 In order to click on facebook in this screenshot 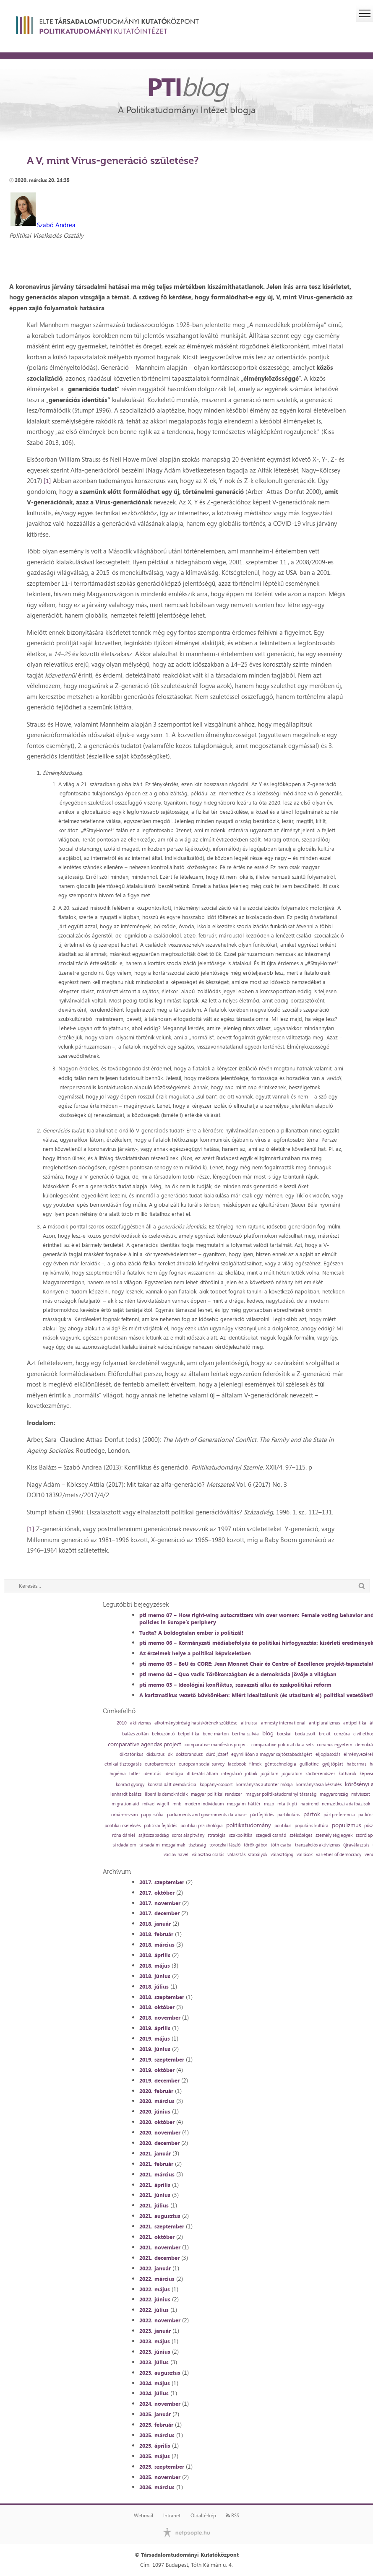, I will do `click(237, 1764)`.